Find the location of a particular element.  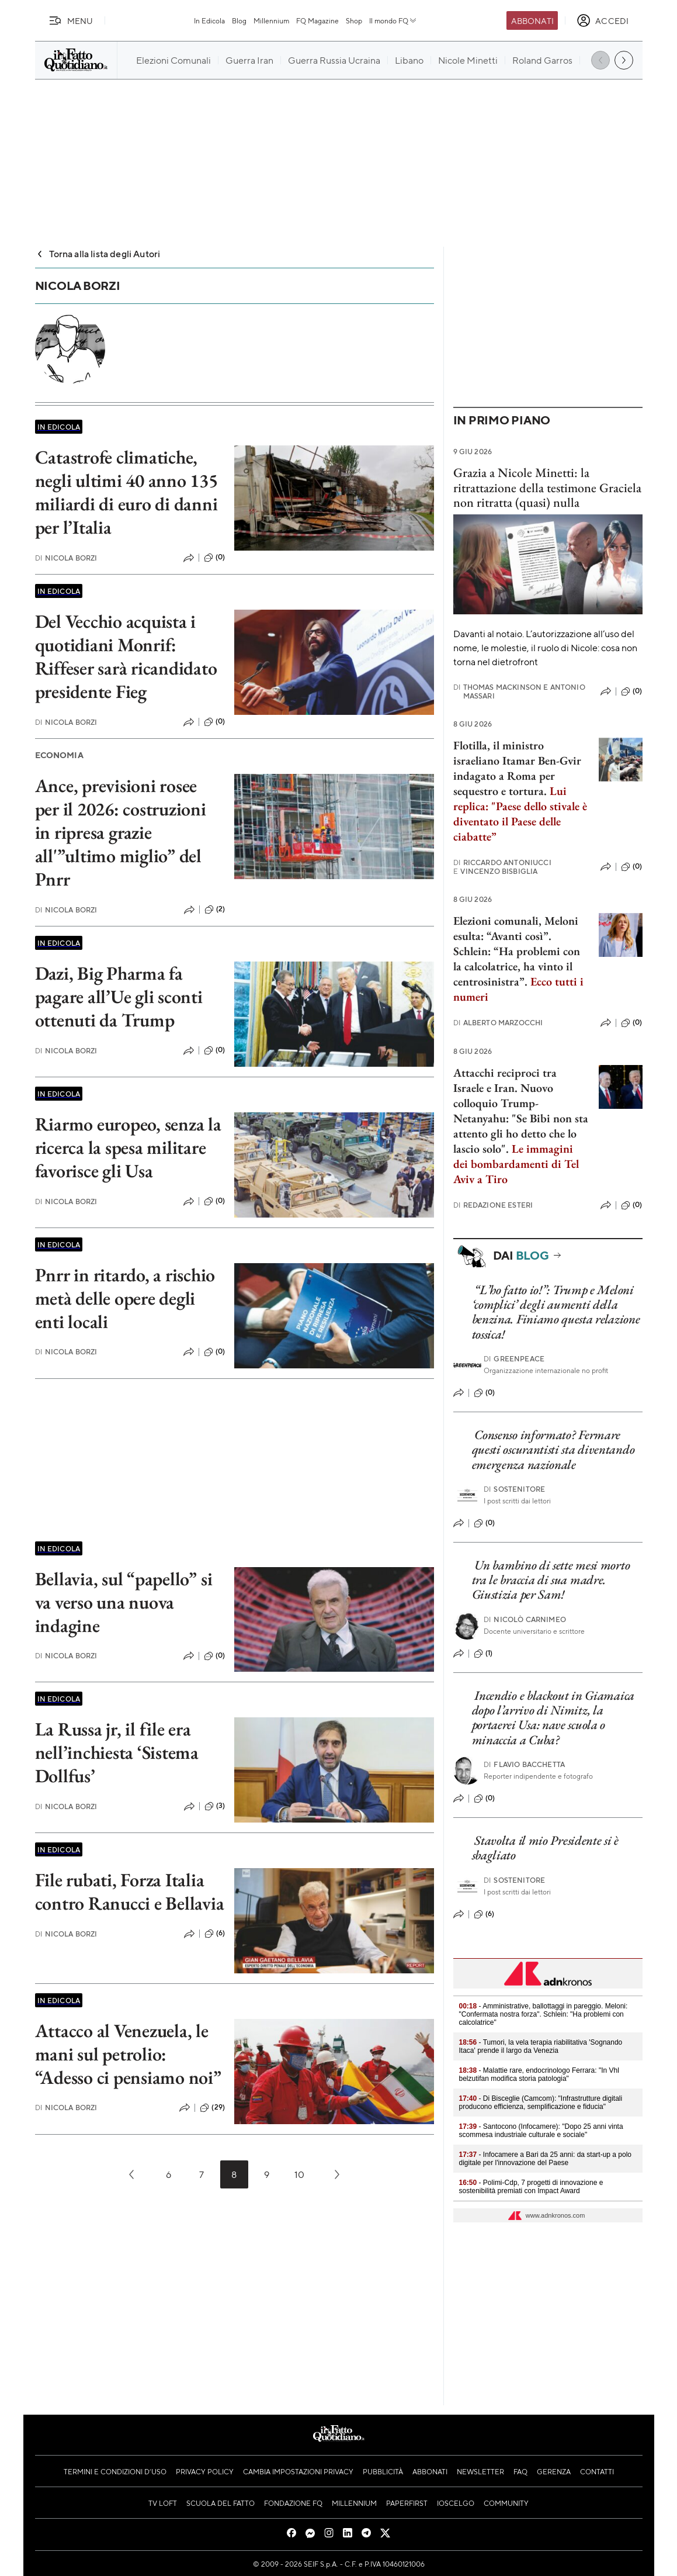

Blog is located at coordinates (239, 20).